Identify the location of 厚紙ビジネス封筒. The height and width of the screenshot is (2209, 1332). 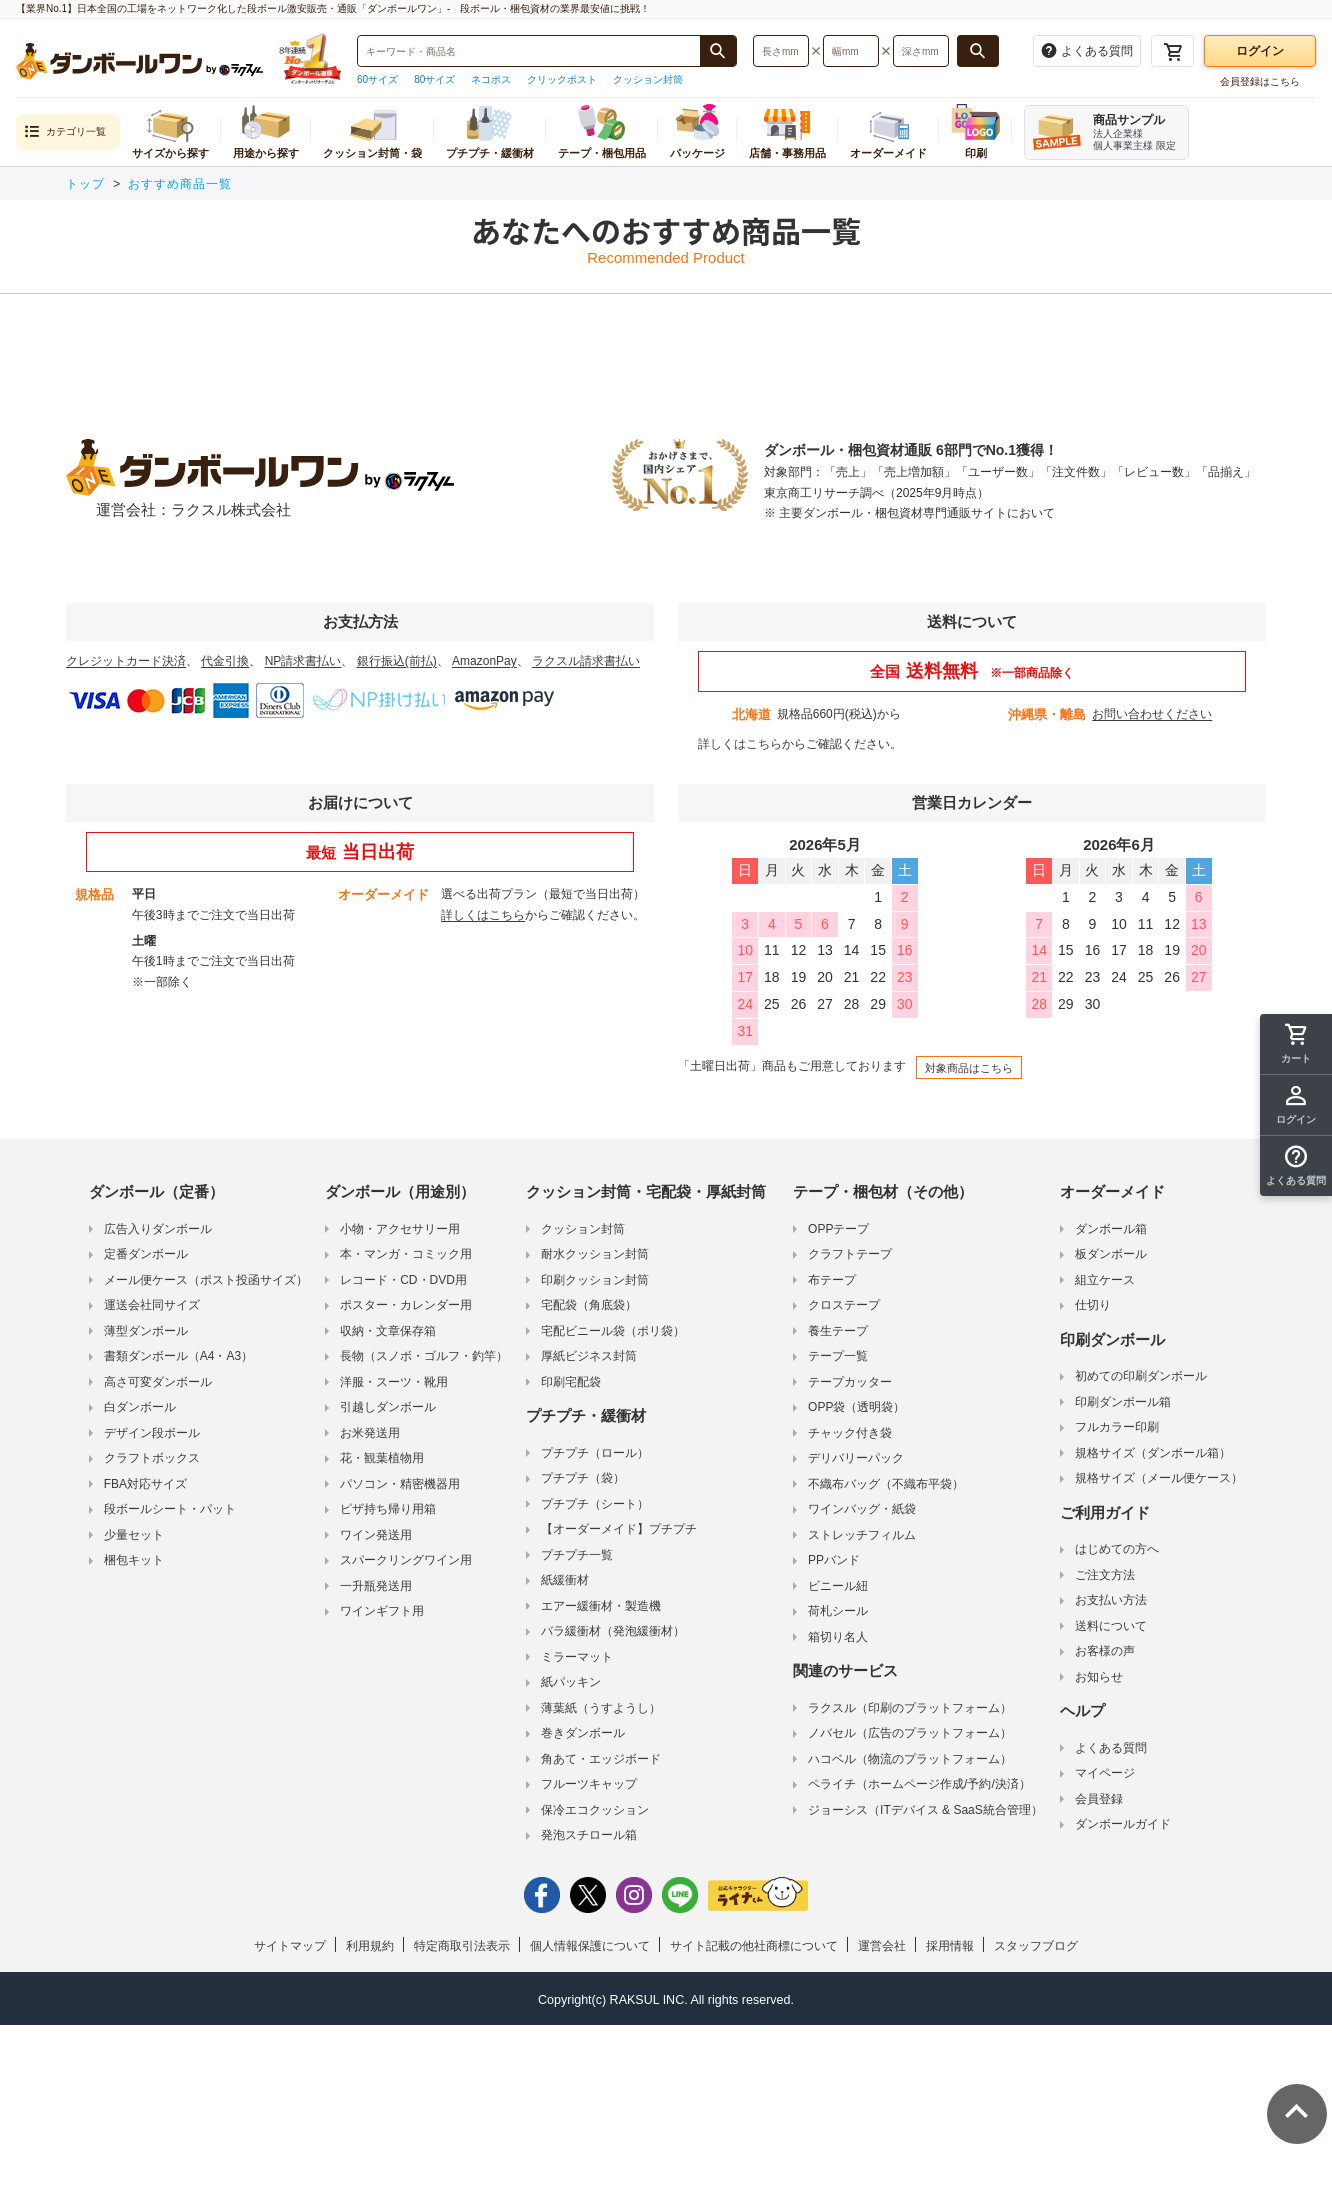
(589, 1356).